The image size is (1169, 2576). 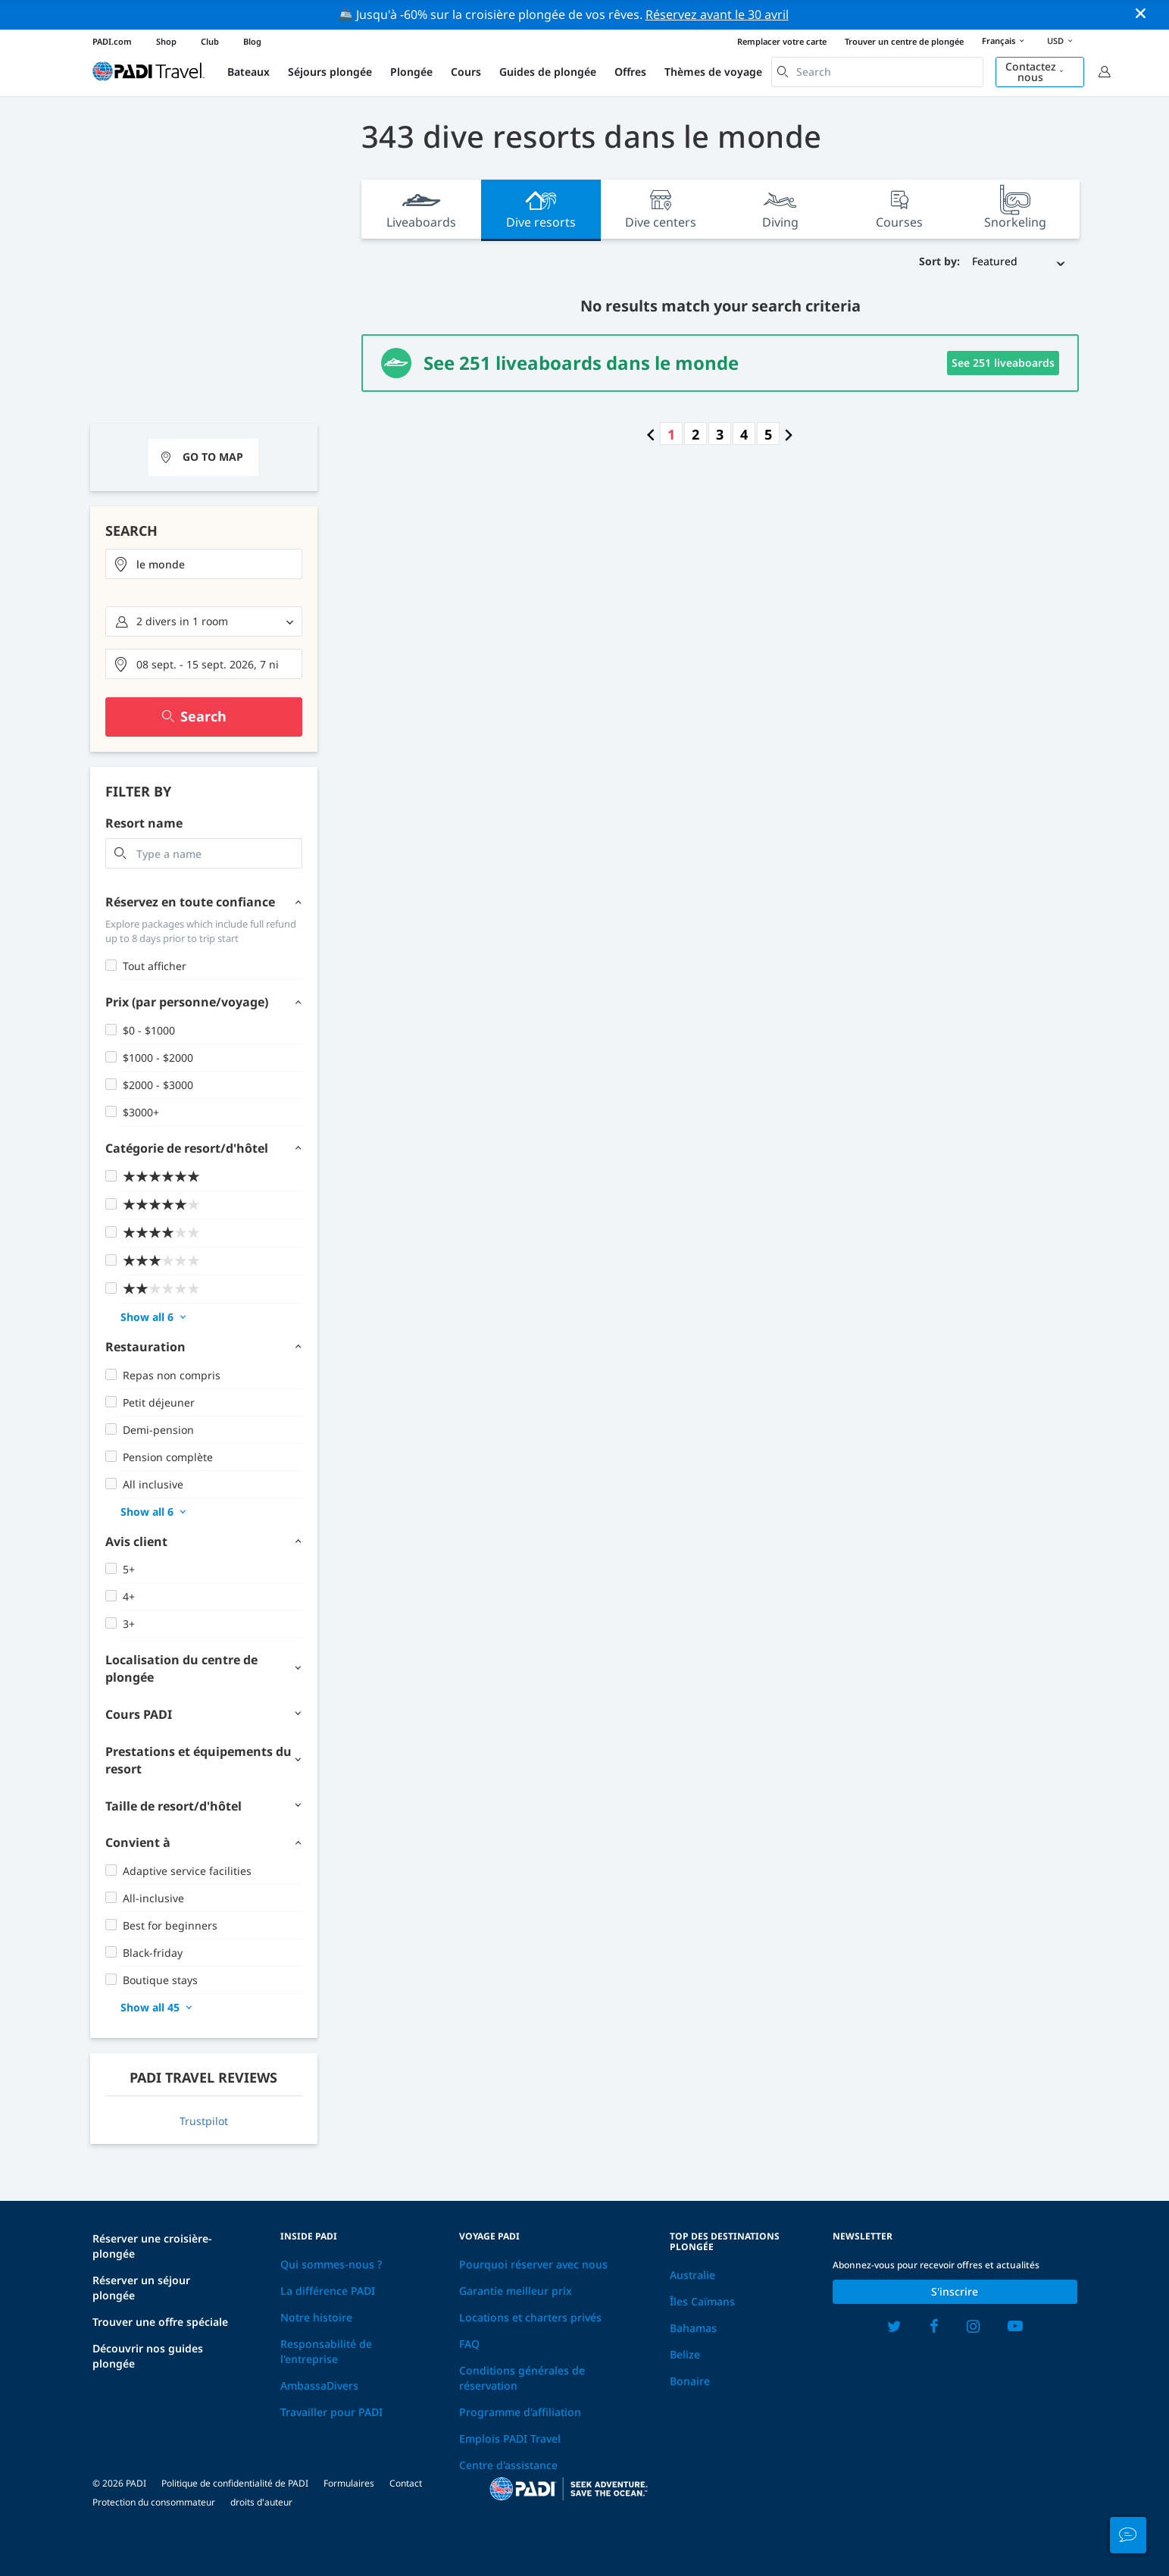 What do you see at coordinates (692, 2275) in the screenshot?
I see `Australie` at bounding box center [692, 2275].